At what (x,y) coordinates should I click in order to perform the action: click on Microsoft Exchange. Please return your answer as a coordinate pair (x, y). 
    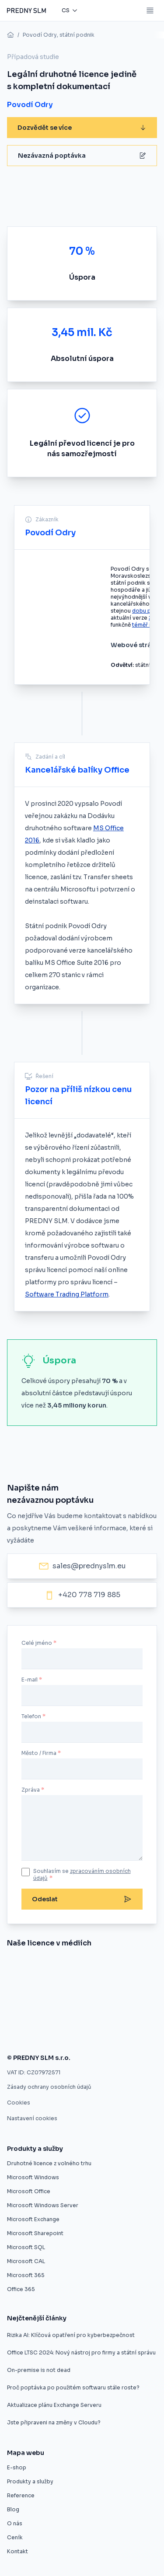
    Looking at the image, I should click on (33, 2219).